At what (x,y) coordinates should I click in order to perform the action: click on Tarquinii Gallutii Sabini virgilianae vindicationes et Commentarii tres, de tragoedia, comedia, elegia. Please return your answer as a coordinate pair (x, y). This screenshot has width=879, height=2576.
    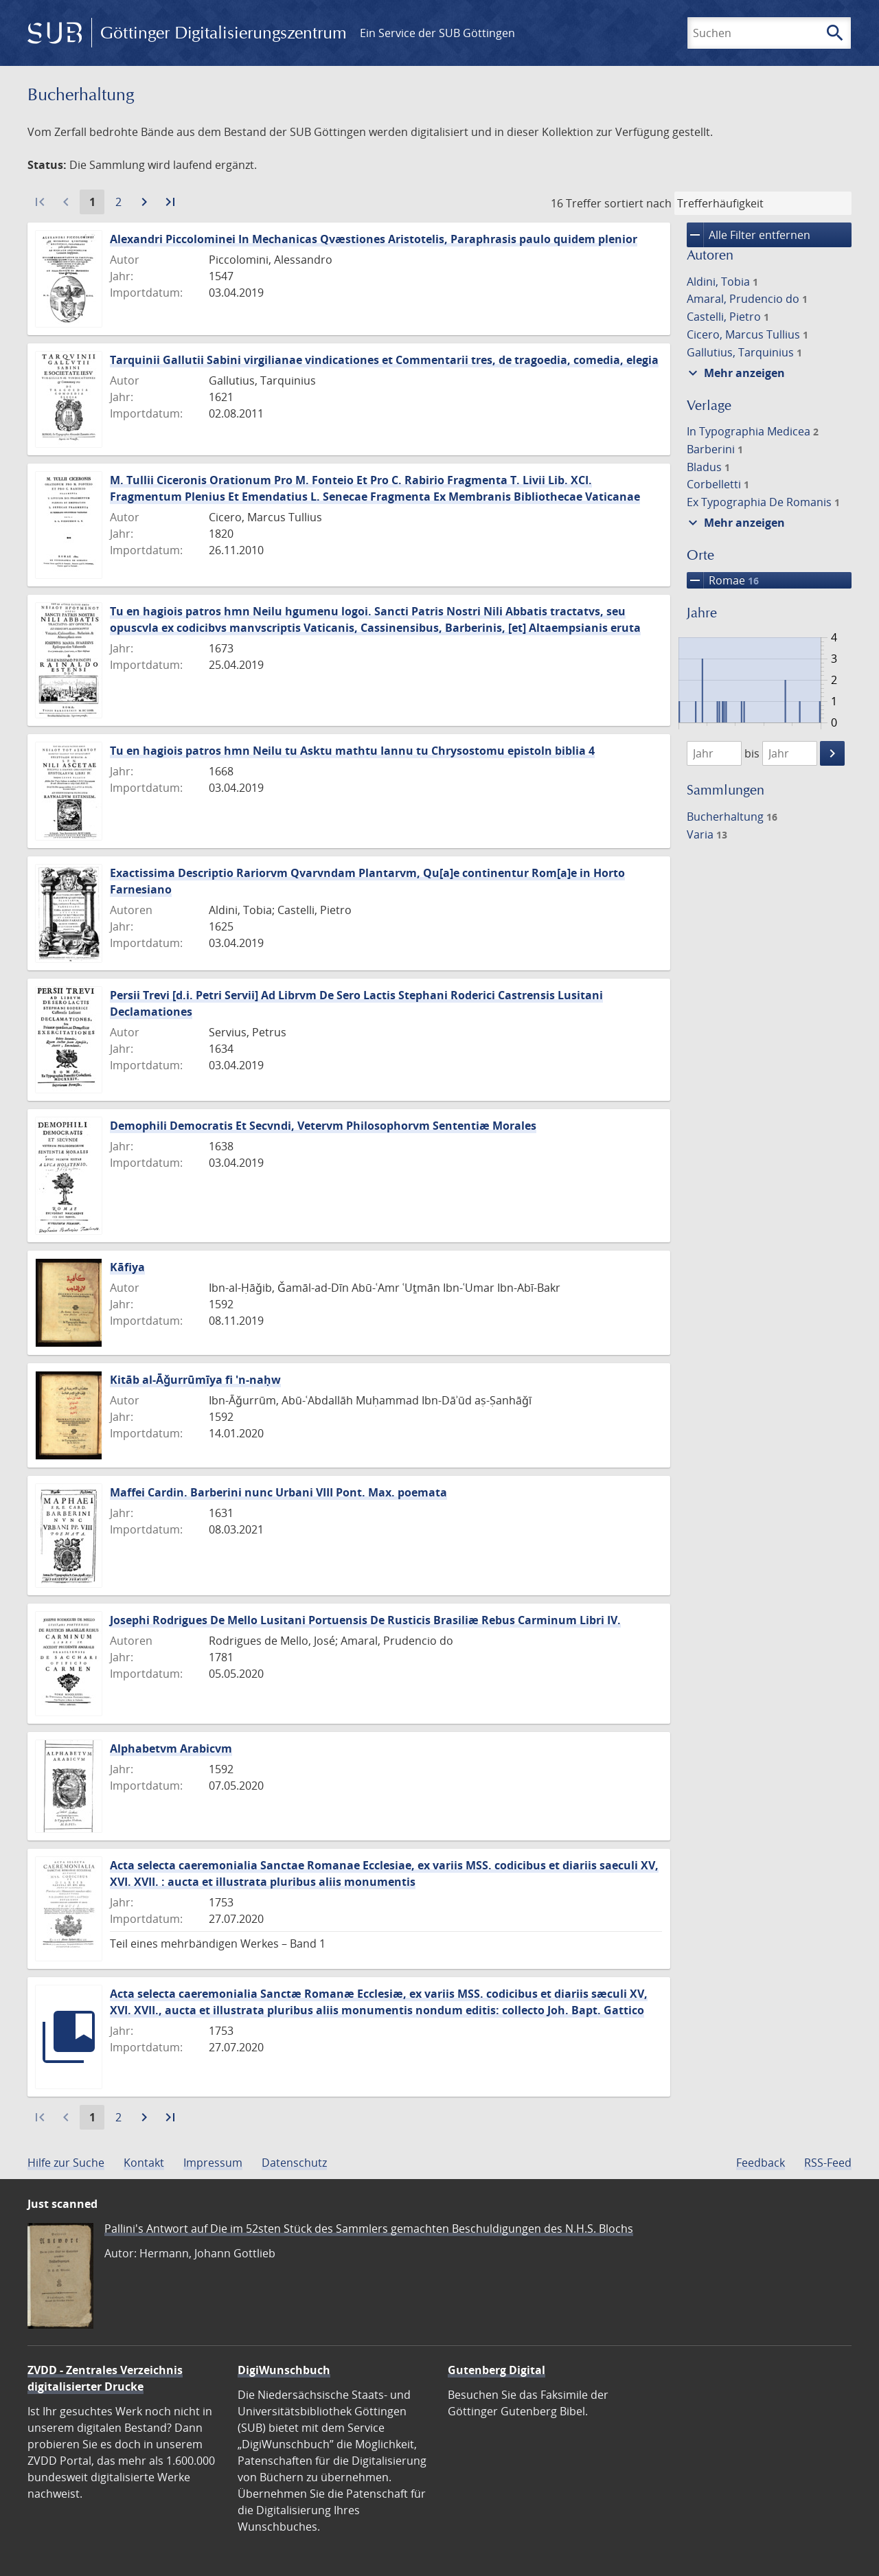
    Looking at the image, I should click on (384, 359).